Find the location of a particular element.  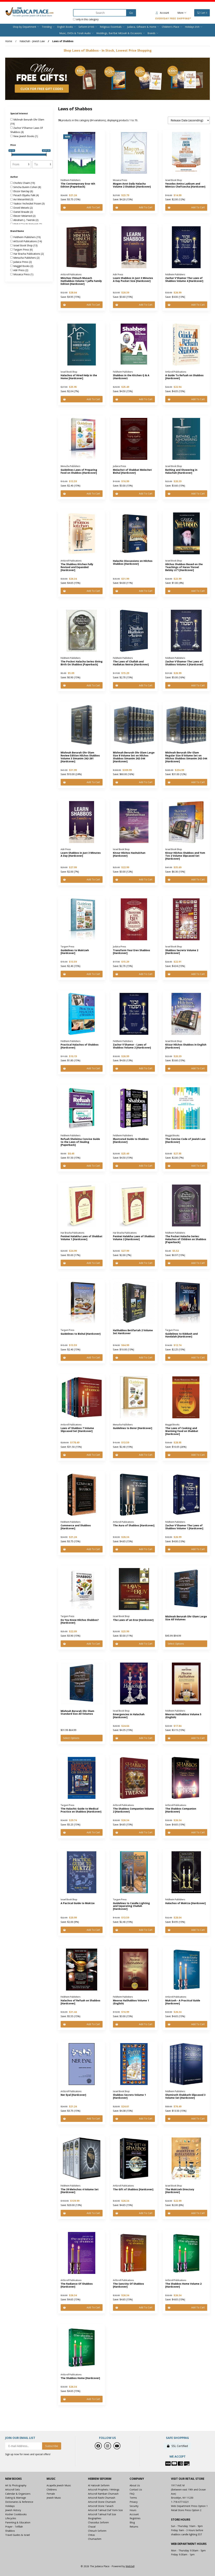

Contact Us is located at coordinates (136, 2489).